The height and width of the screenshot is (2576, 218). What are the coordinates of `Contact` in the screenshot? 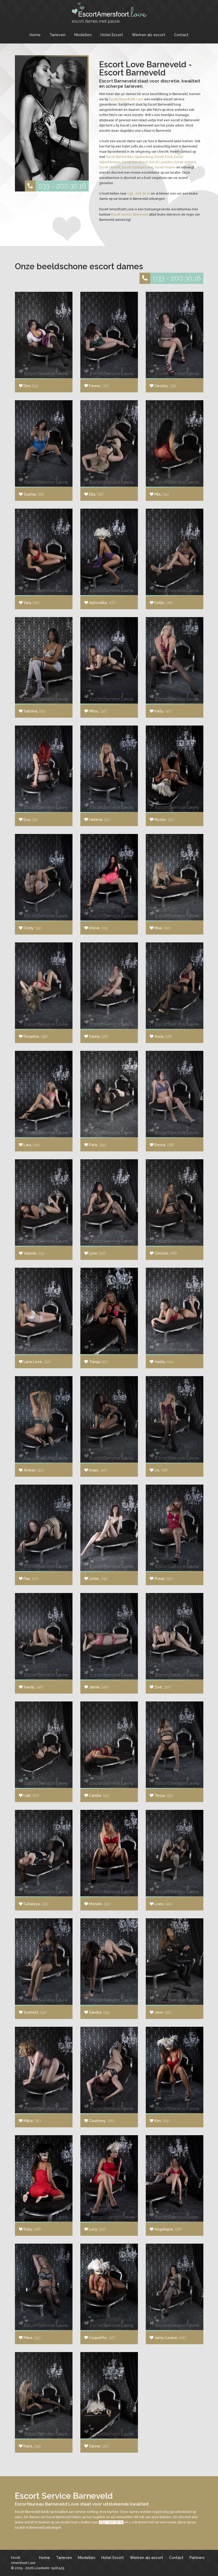 It's located at (181, 34).